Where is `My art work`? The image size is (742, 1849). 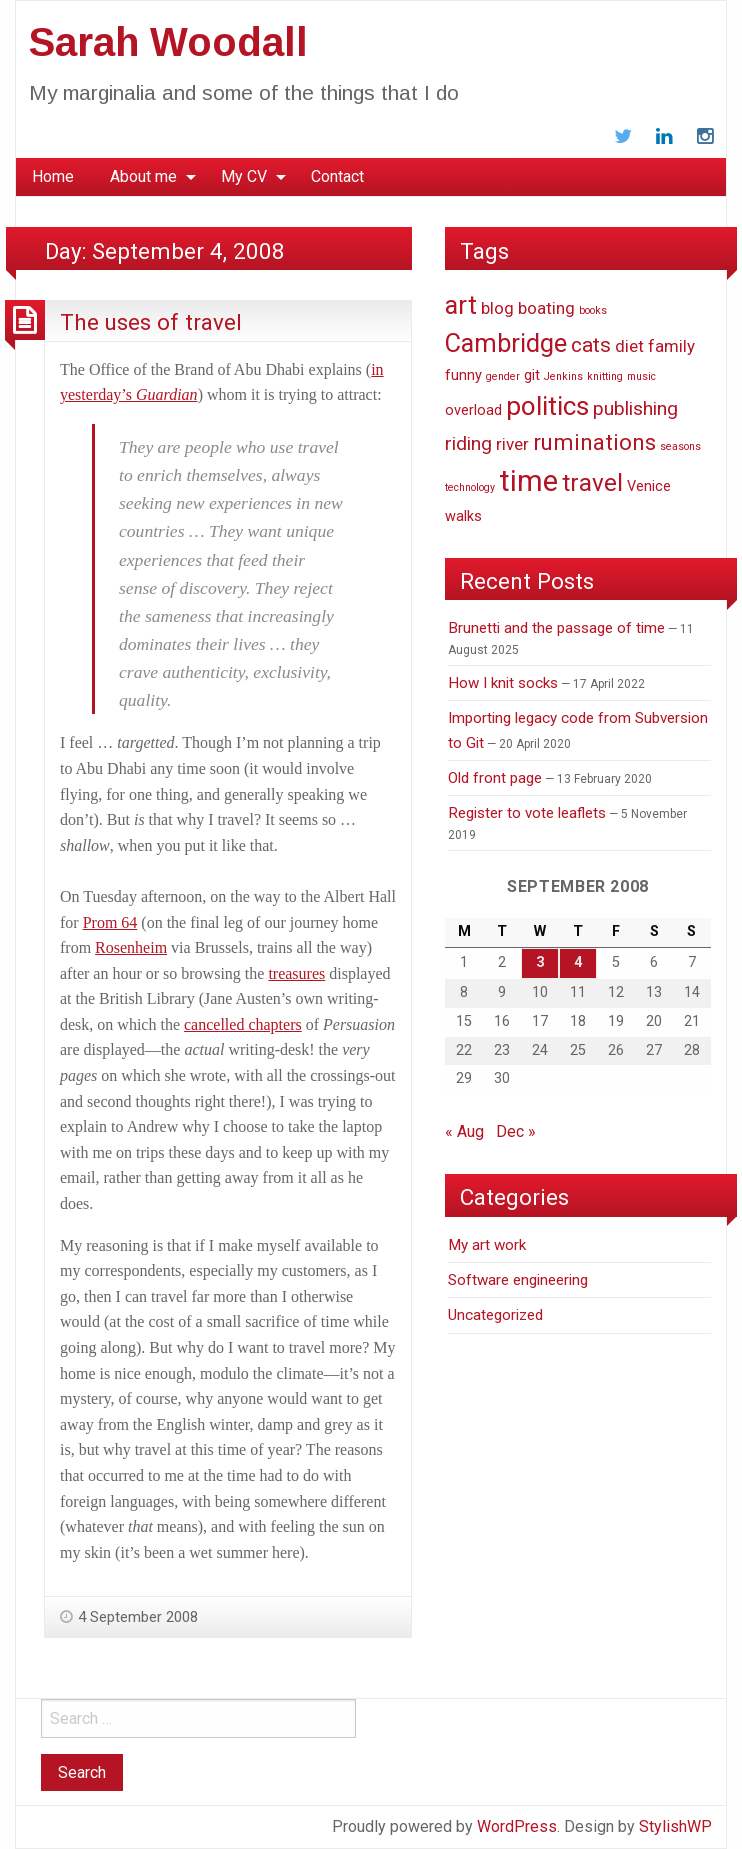
My art work is located at coordinates (487, 1245).